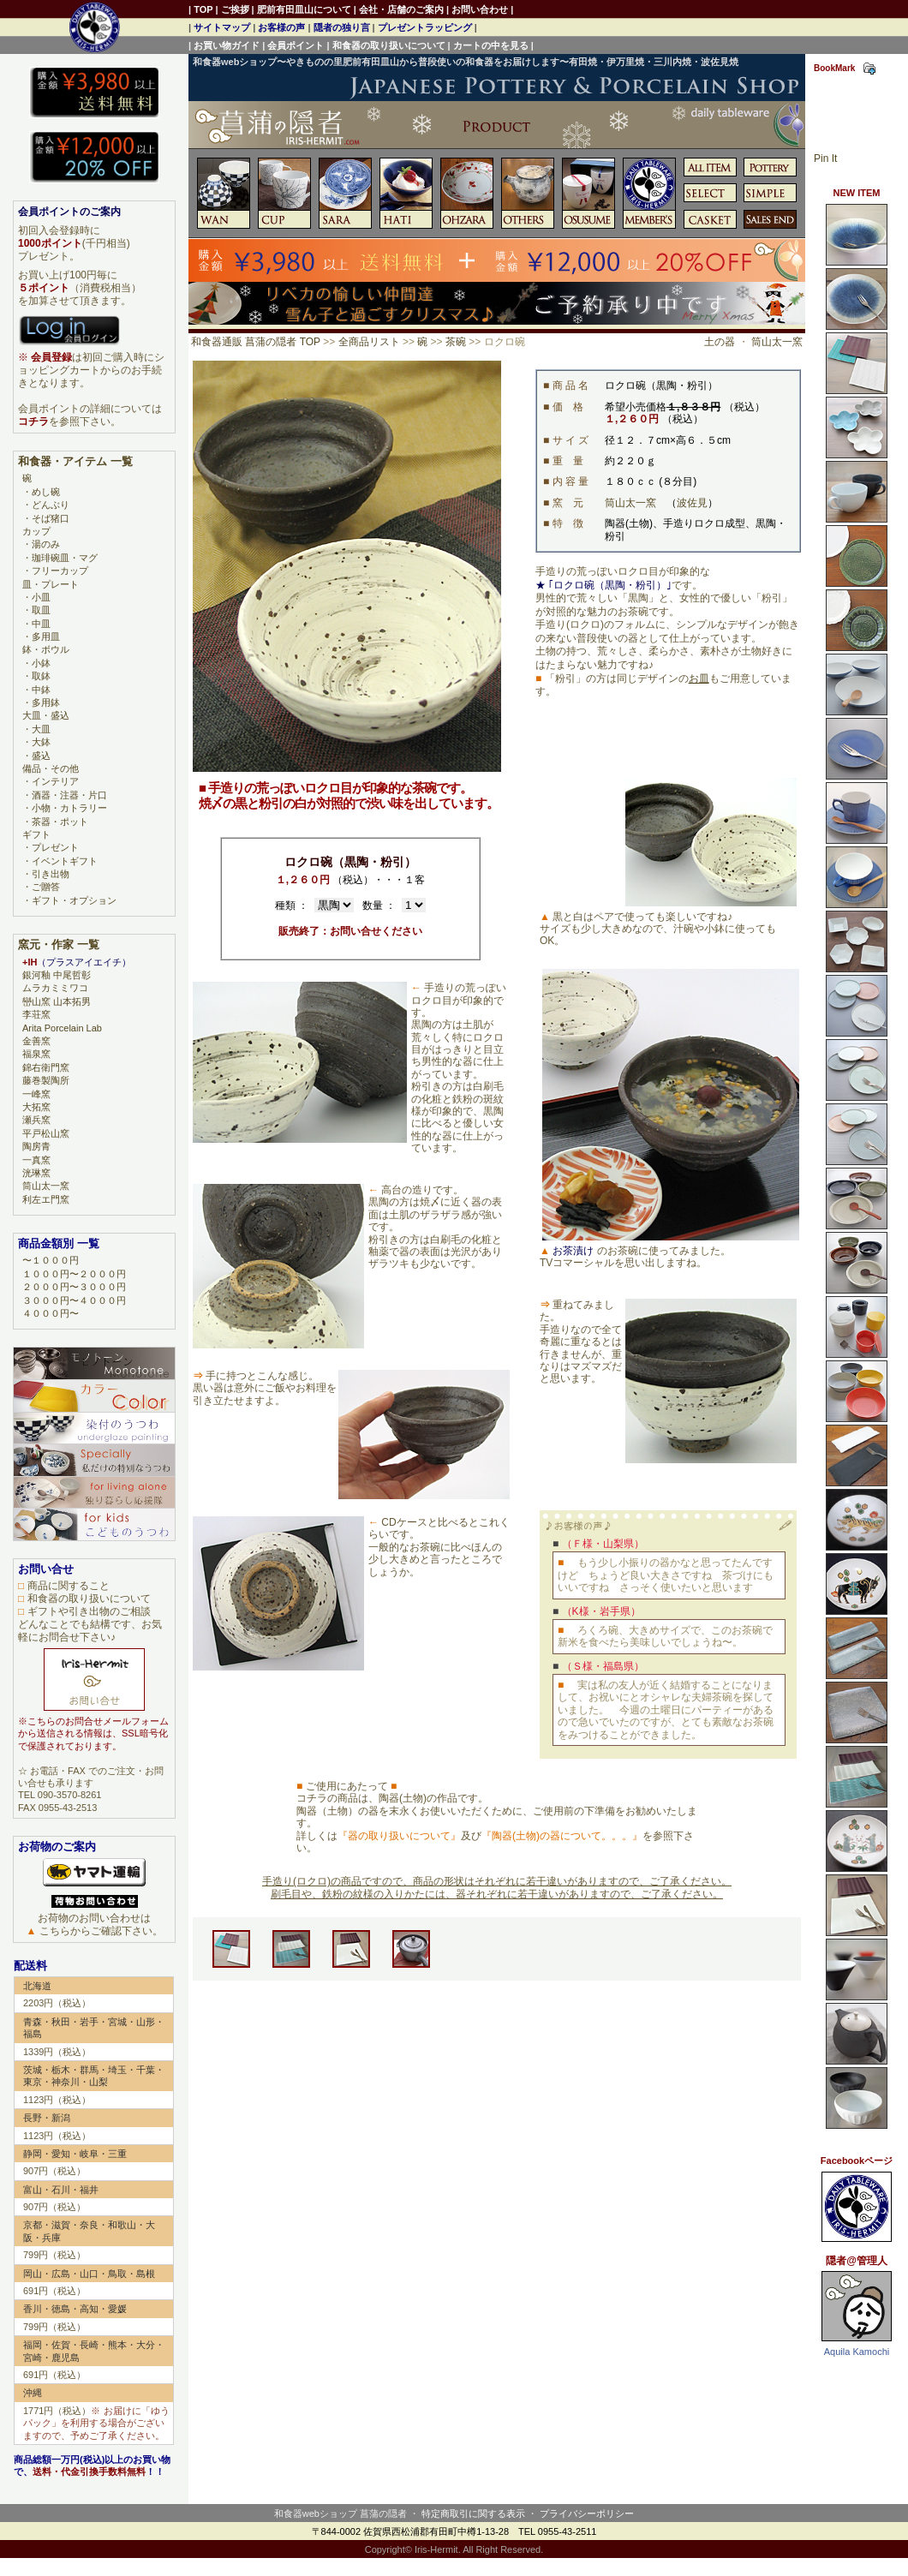  Describe the element at coordinates (36, 1041) in the screenshot. I see `金善窯` at that location.